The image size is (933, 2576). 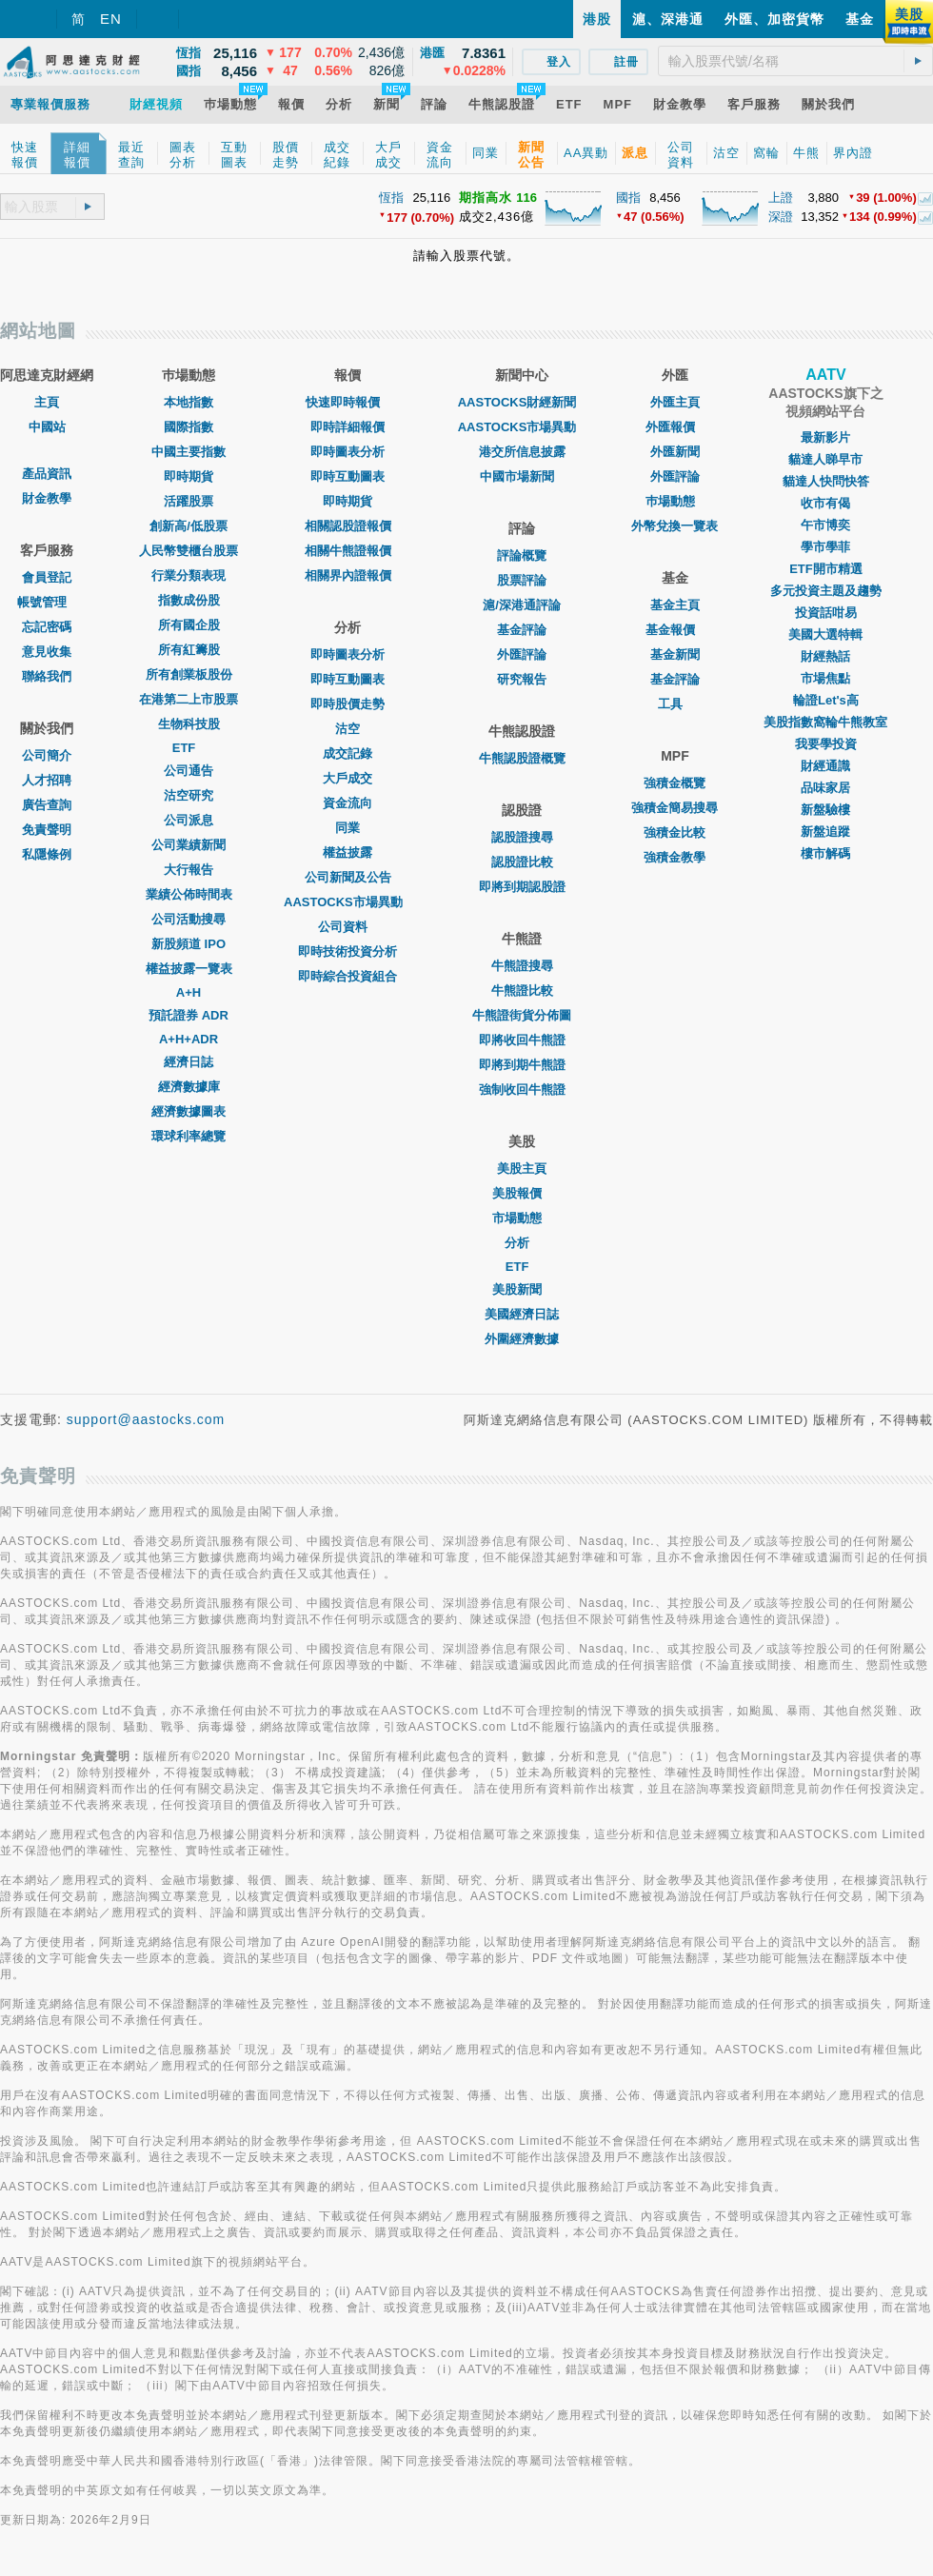 What do you see at coordinates (826, 569) in the screenshot?
I see `ETF開市精選` at bounding box center [826, 569].